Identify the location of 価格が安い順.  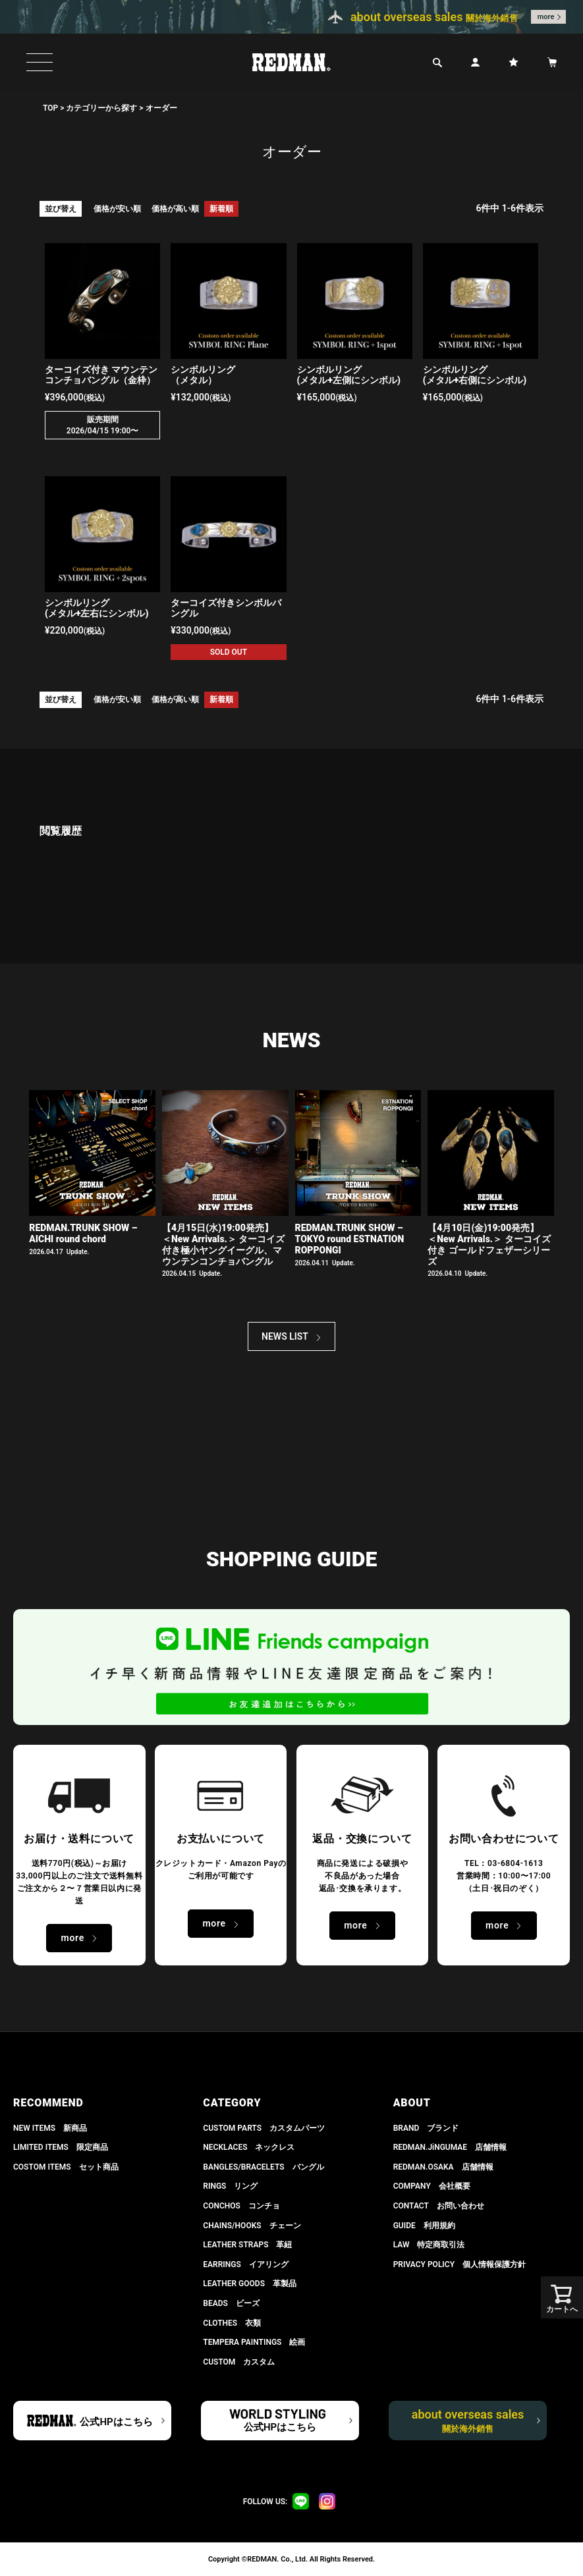
(117, 208).